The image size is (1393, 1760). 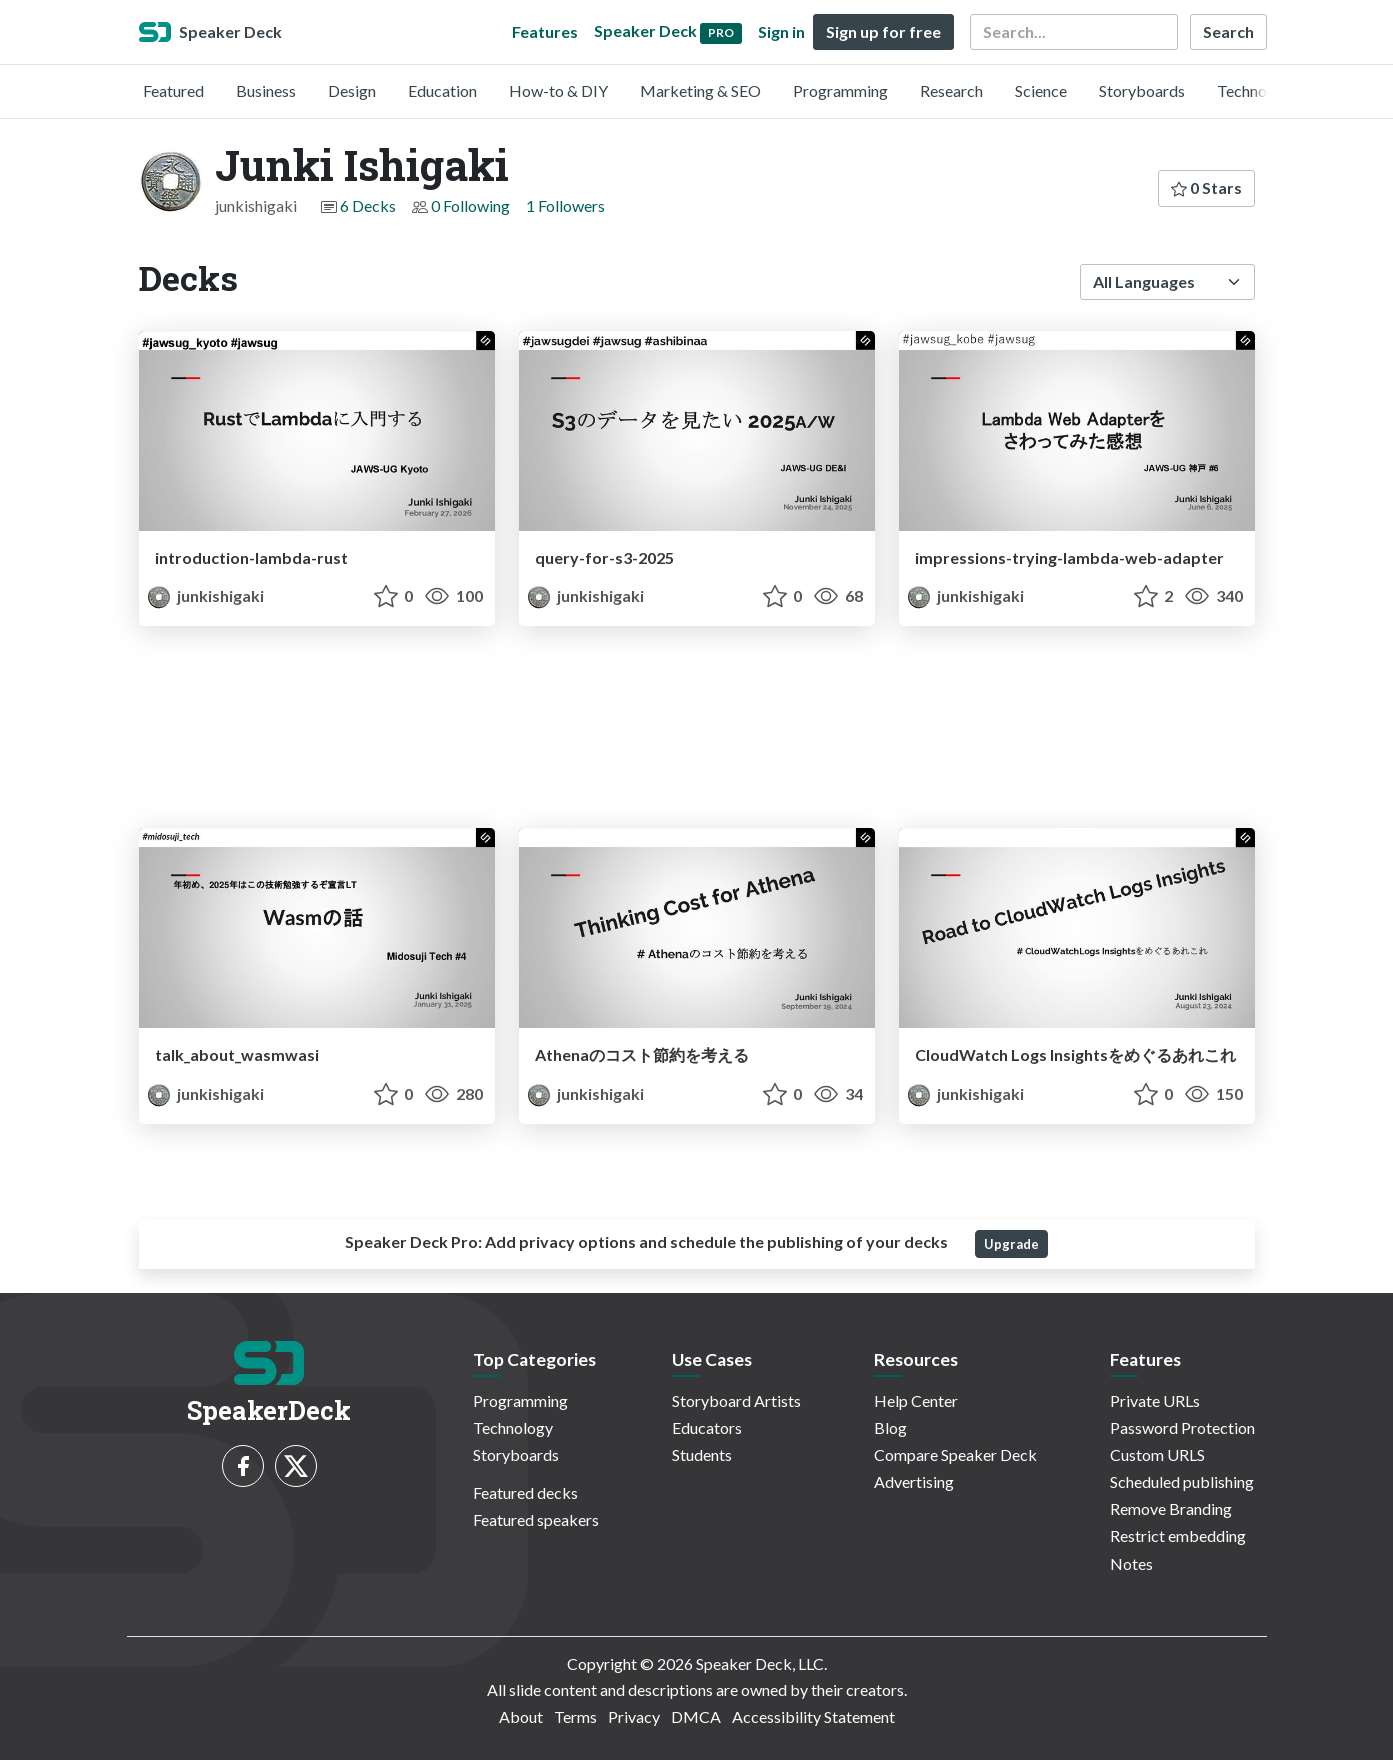 What do you see at coordinates (634, 1716) in the screenshot?
I see `Privacy` at bounding box center [634, 1716].